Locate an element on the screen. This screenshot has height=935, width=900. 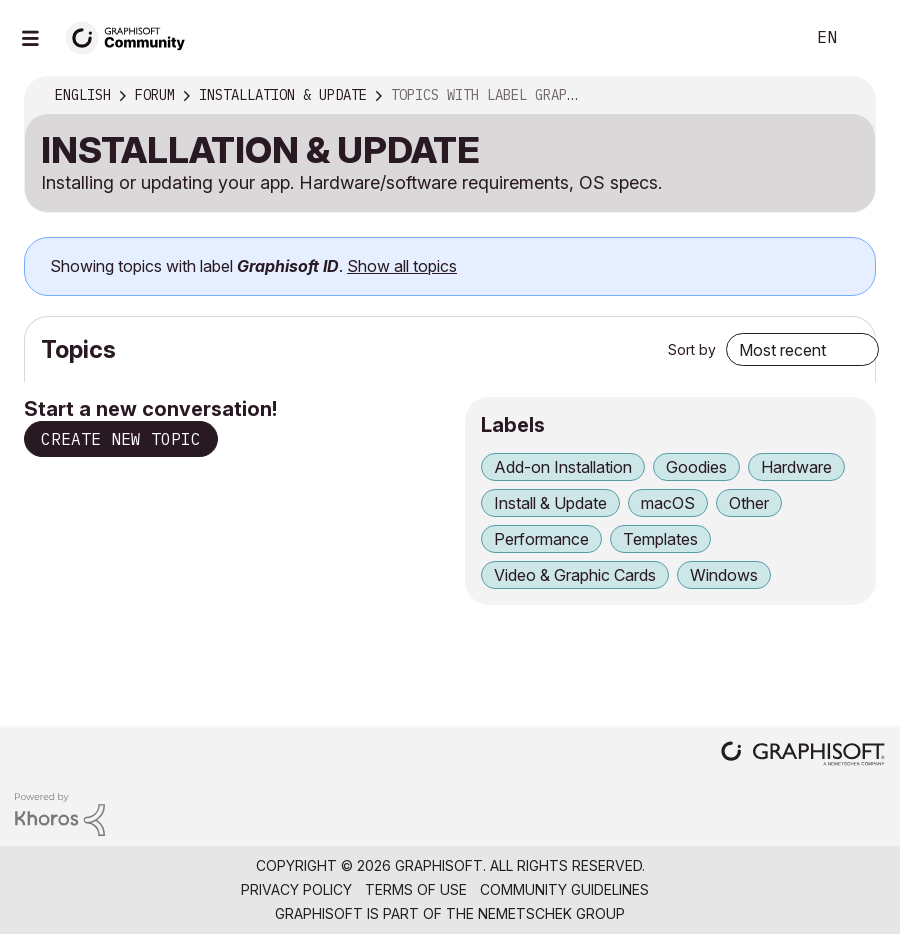
Terms of Use is located at coordinates (416, 889).